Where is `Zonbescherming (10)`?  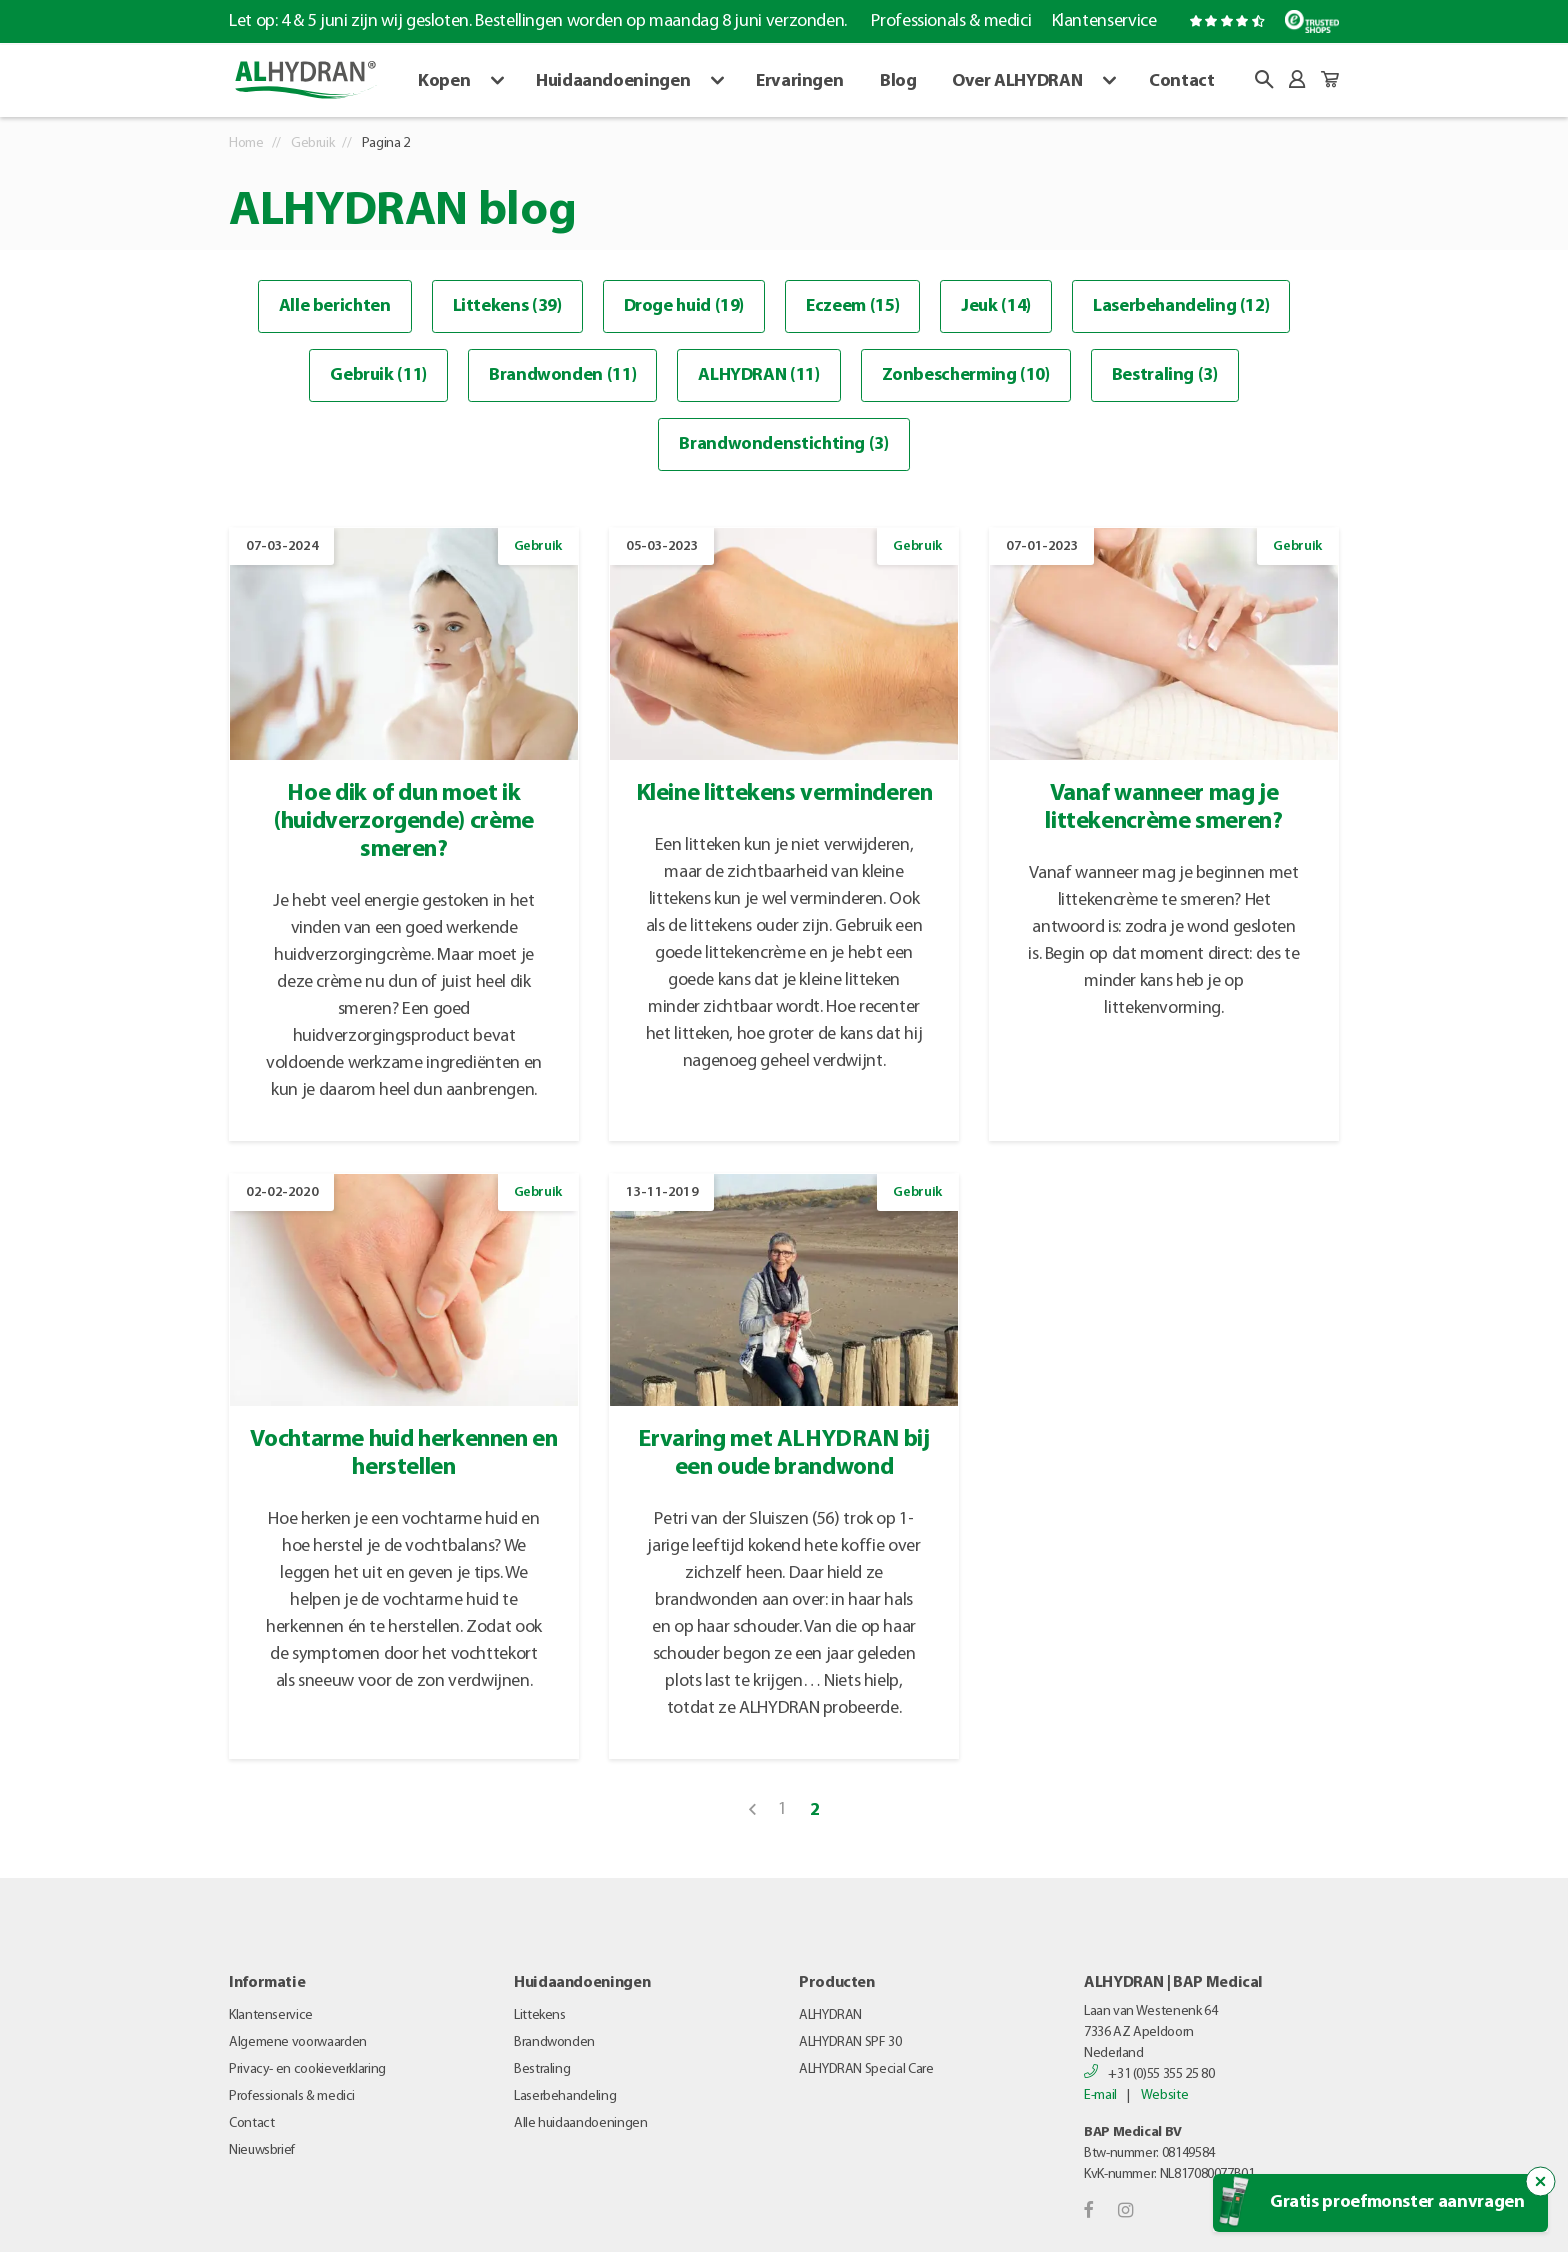 Zonbescherming (10) is located at coordinates (966, 375).